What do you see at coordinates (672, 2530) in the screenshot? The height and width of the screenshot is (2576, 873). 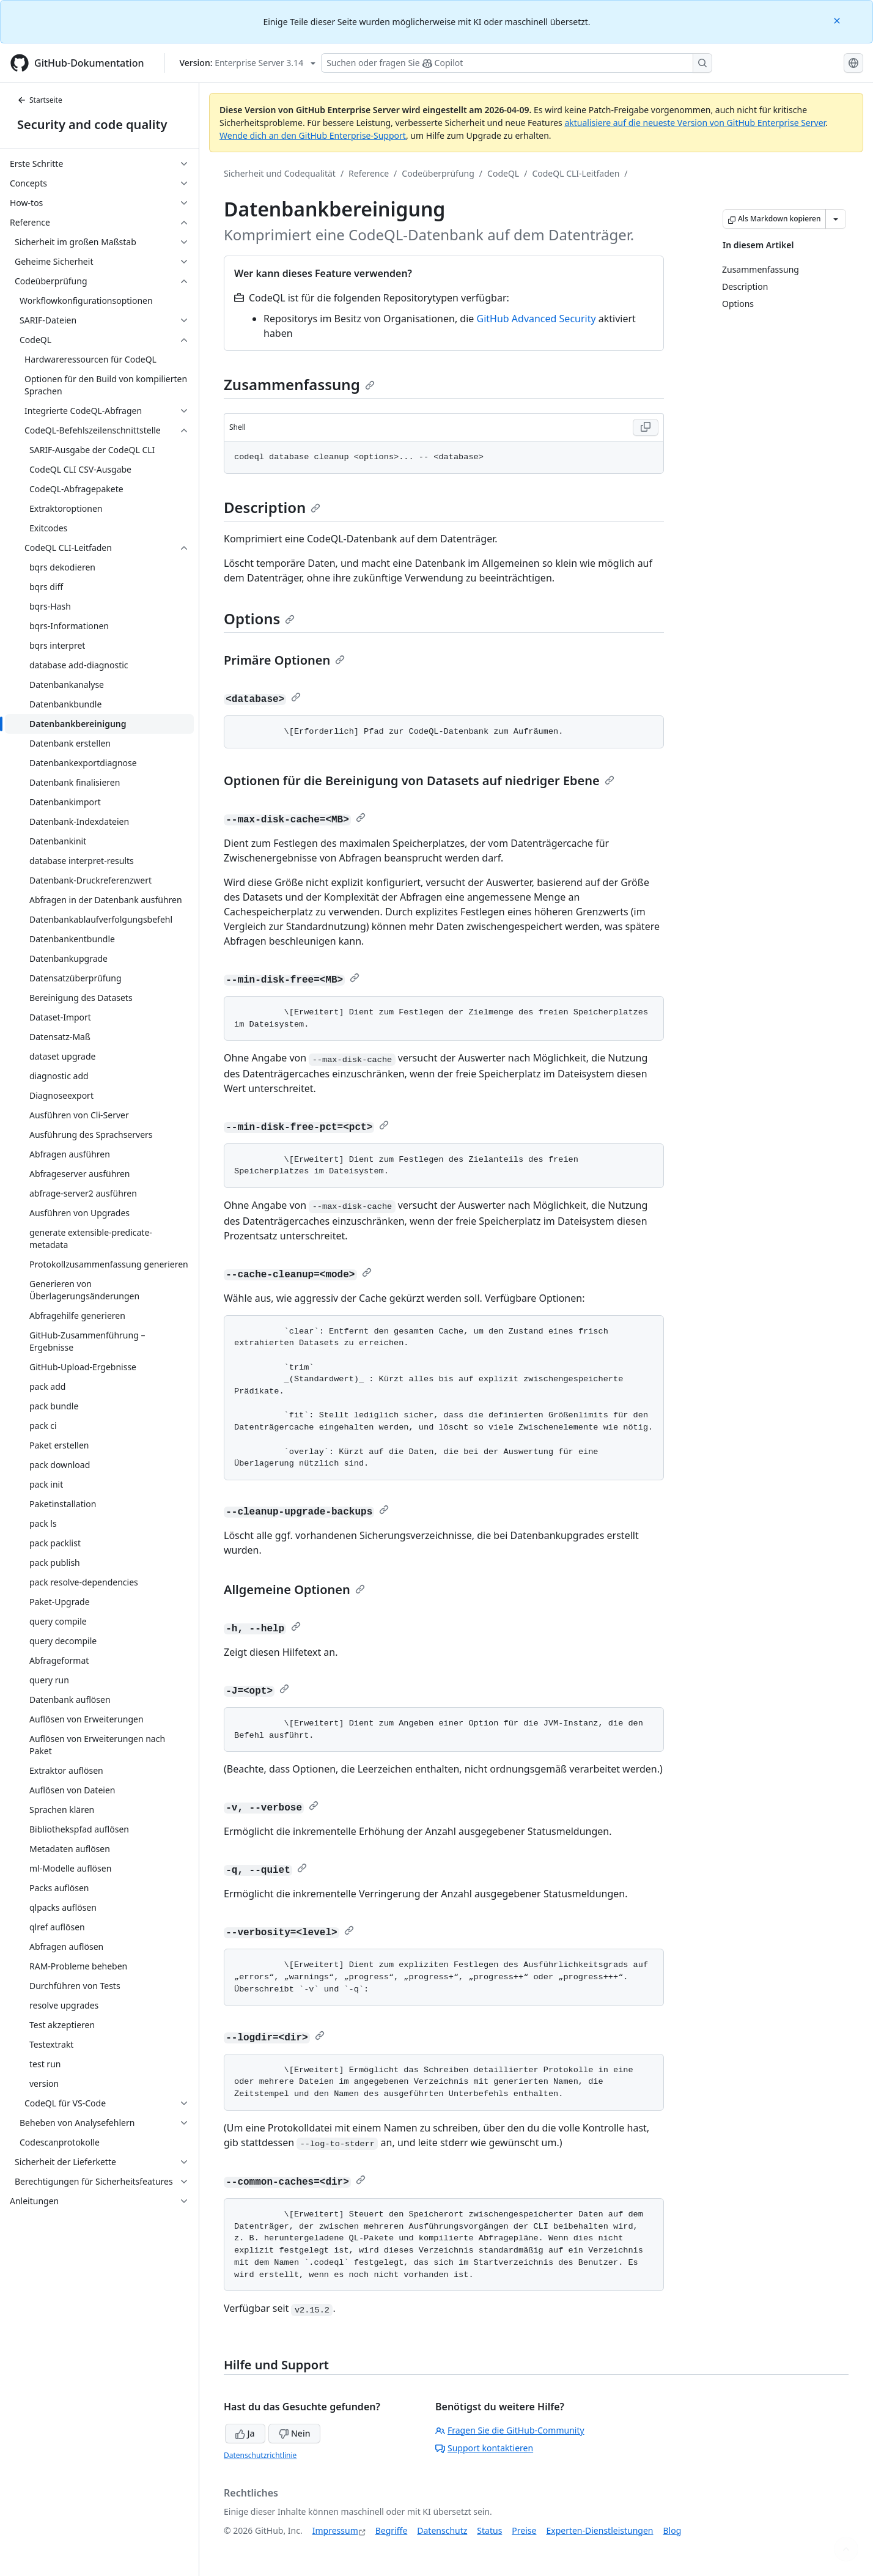 I see `Blog` at bounding box center [672, 2530].